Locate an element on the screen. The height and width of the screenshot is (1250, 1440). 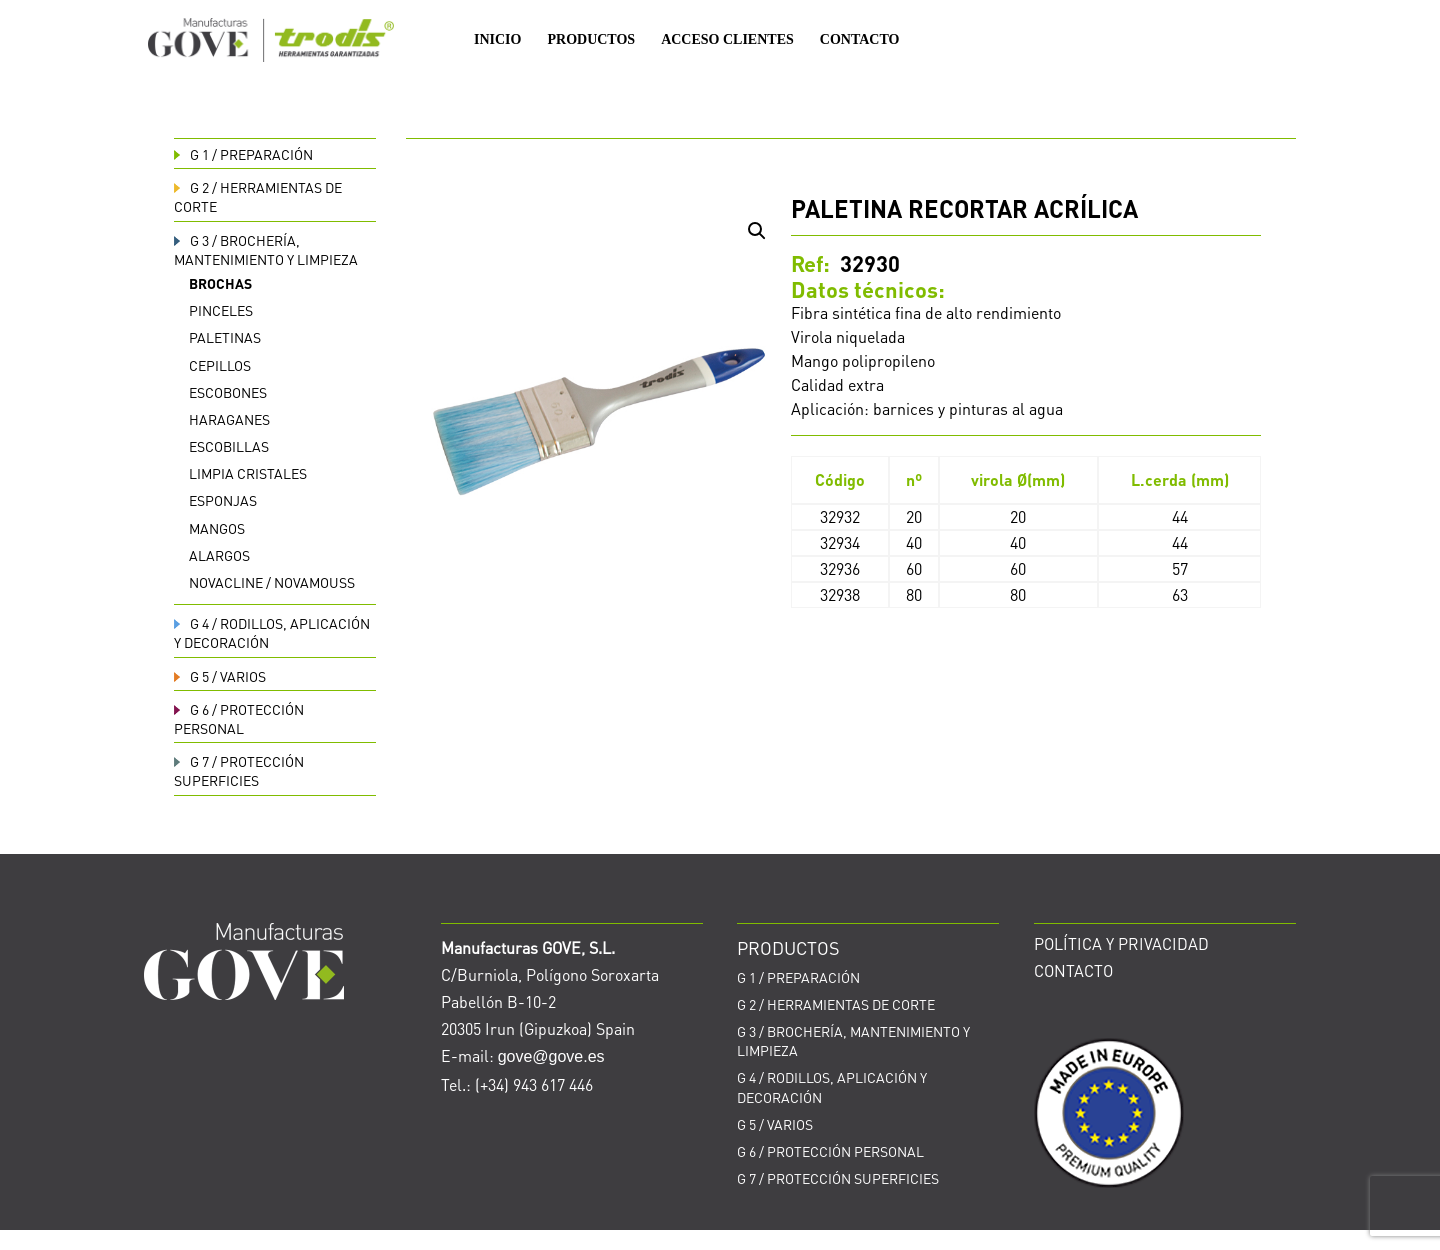
Mangos is located at coordinates (217, 528).